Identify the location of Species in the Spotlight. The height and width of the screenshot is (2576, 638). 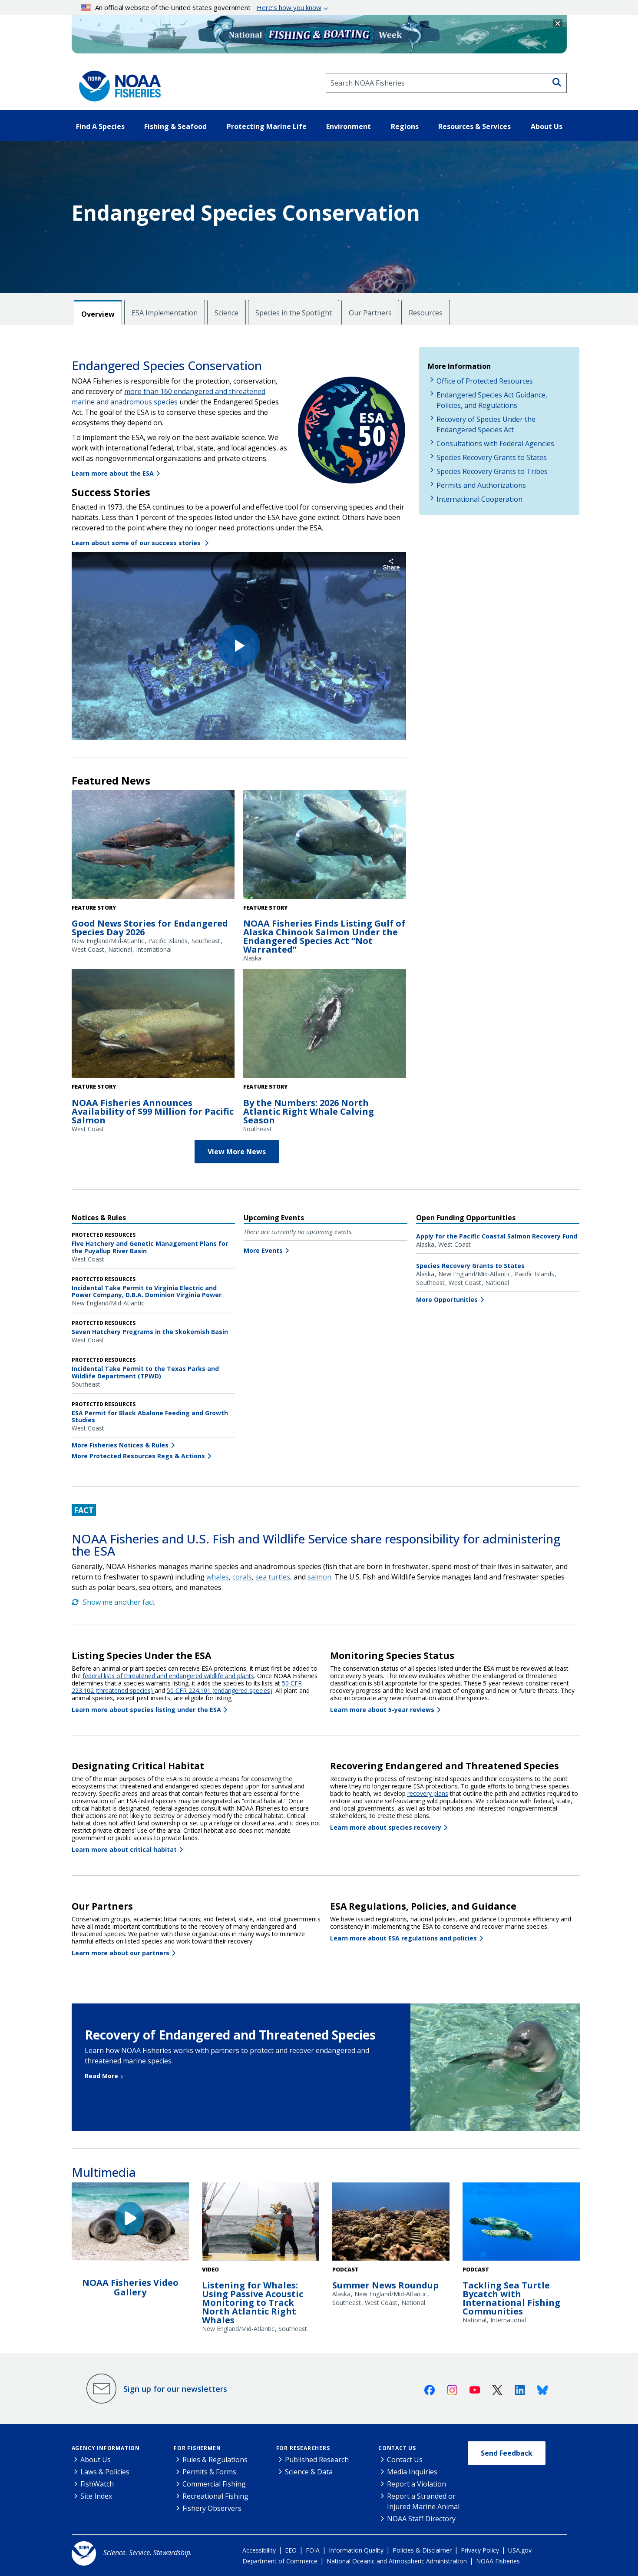
(293, 313).